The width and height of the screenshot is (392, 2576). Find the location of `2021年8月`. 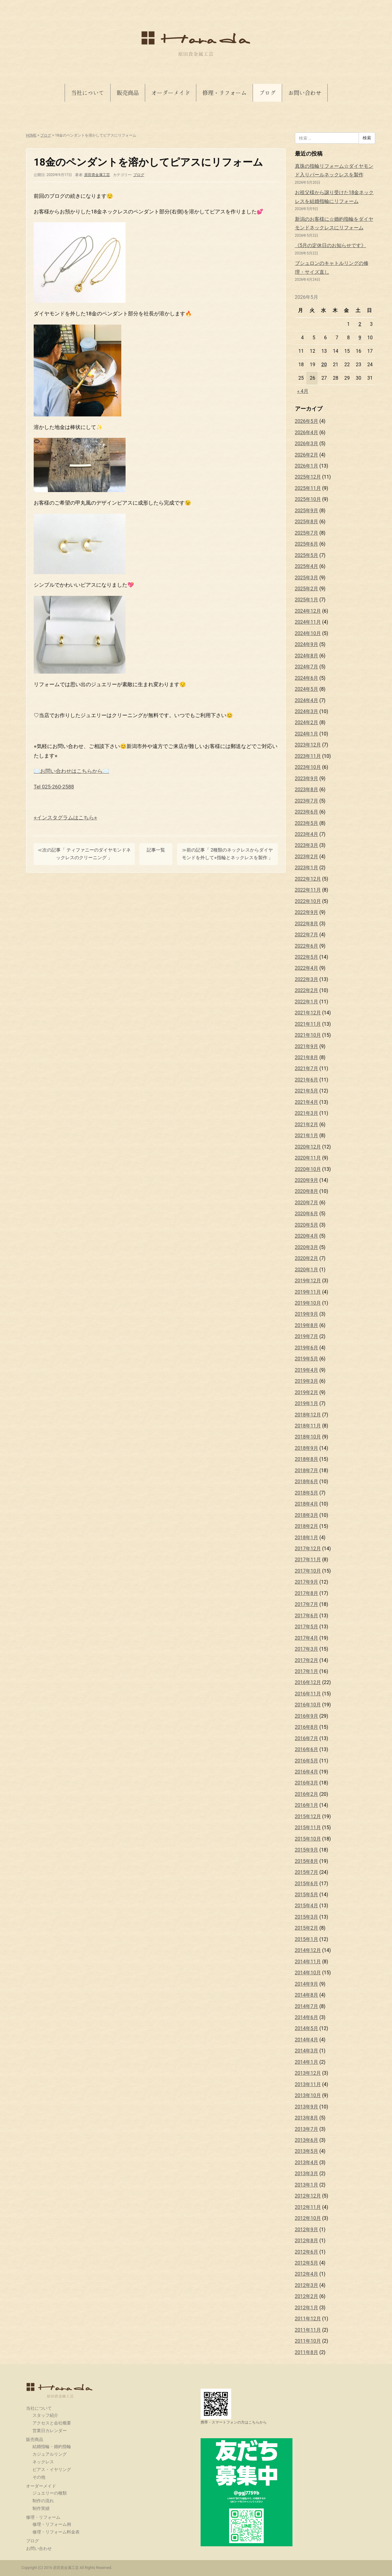

2021年8月 is located at coordinates (306, 1057).